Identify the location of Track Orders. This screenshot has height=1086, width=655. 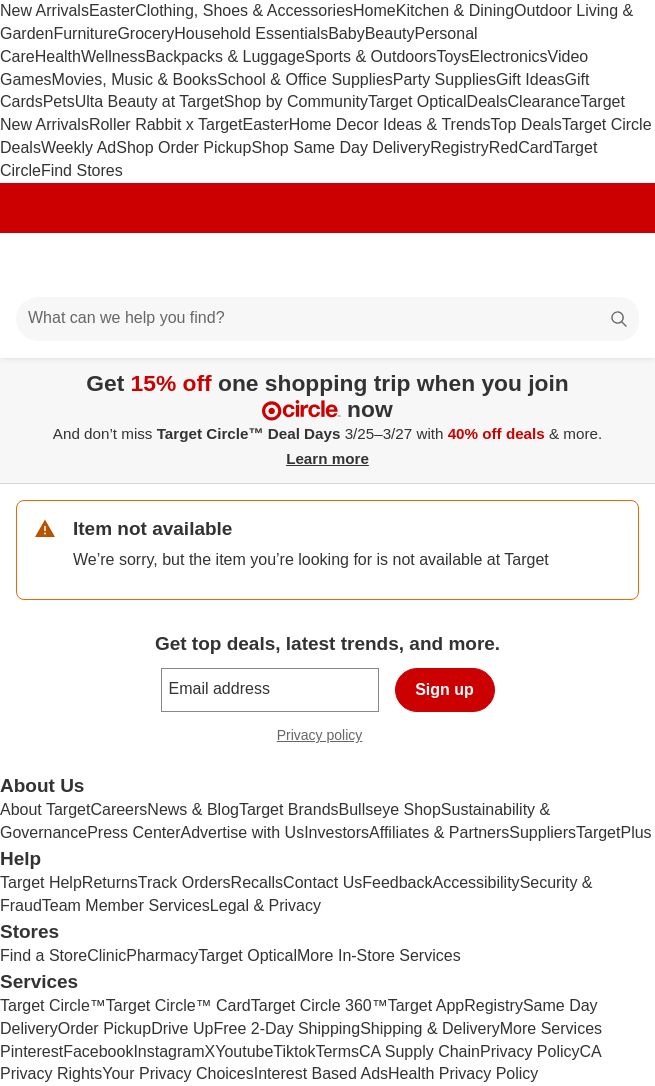
(184, 882).